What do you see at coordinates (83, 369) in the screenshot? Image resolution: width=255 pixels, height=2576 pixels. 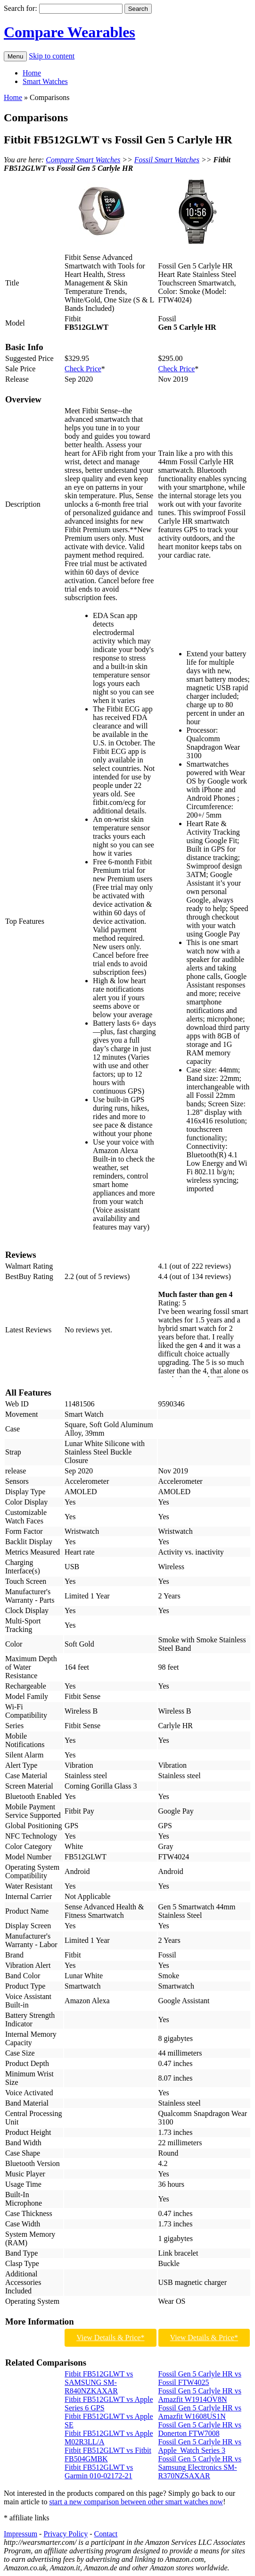 I see `Check Price` at bounding box center [83, 369].